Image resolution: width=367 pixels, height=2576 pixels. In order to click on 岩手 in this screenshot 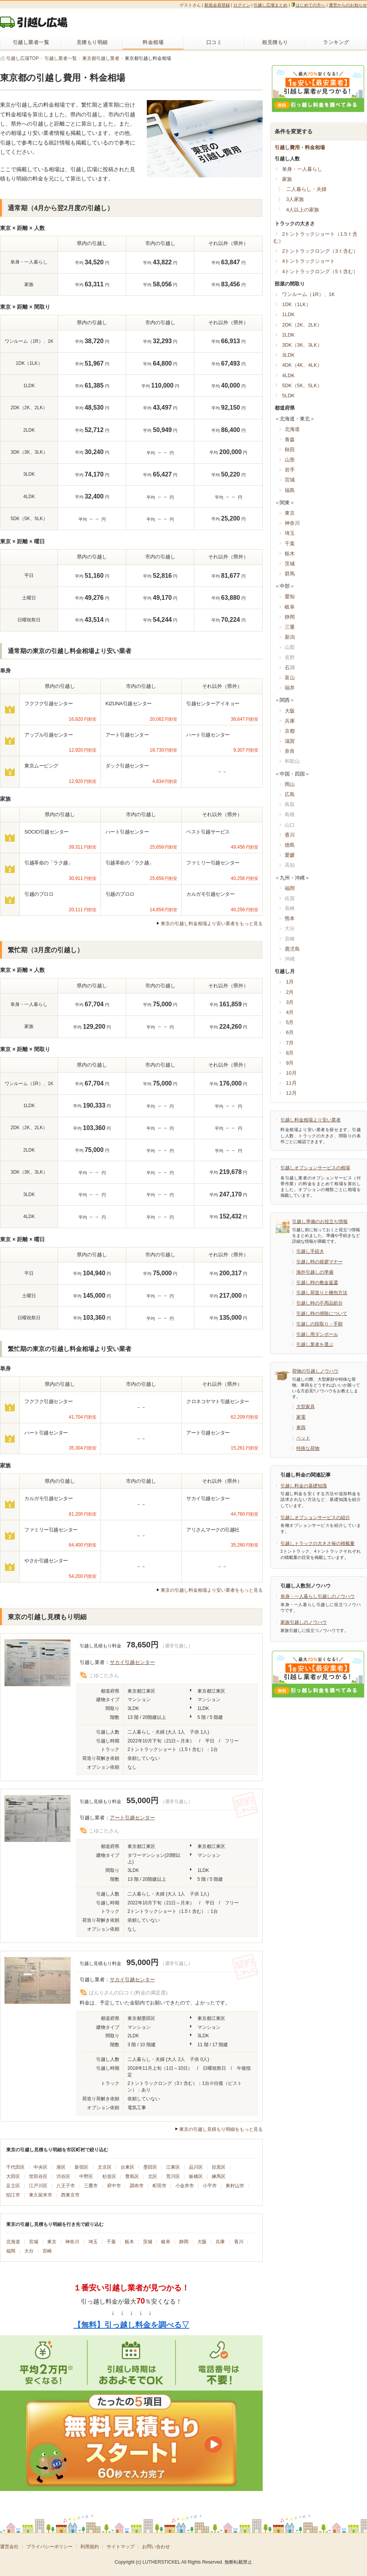, I will do `click(290, 470)`.